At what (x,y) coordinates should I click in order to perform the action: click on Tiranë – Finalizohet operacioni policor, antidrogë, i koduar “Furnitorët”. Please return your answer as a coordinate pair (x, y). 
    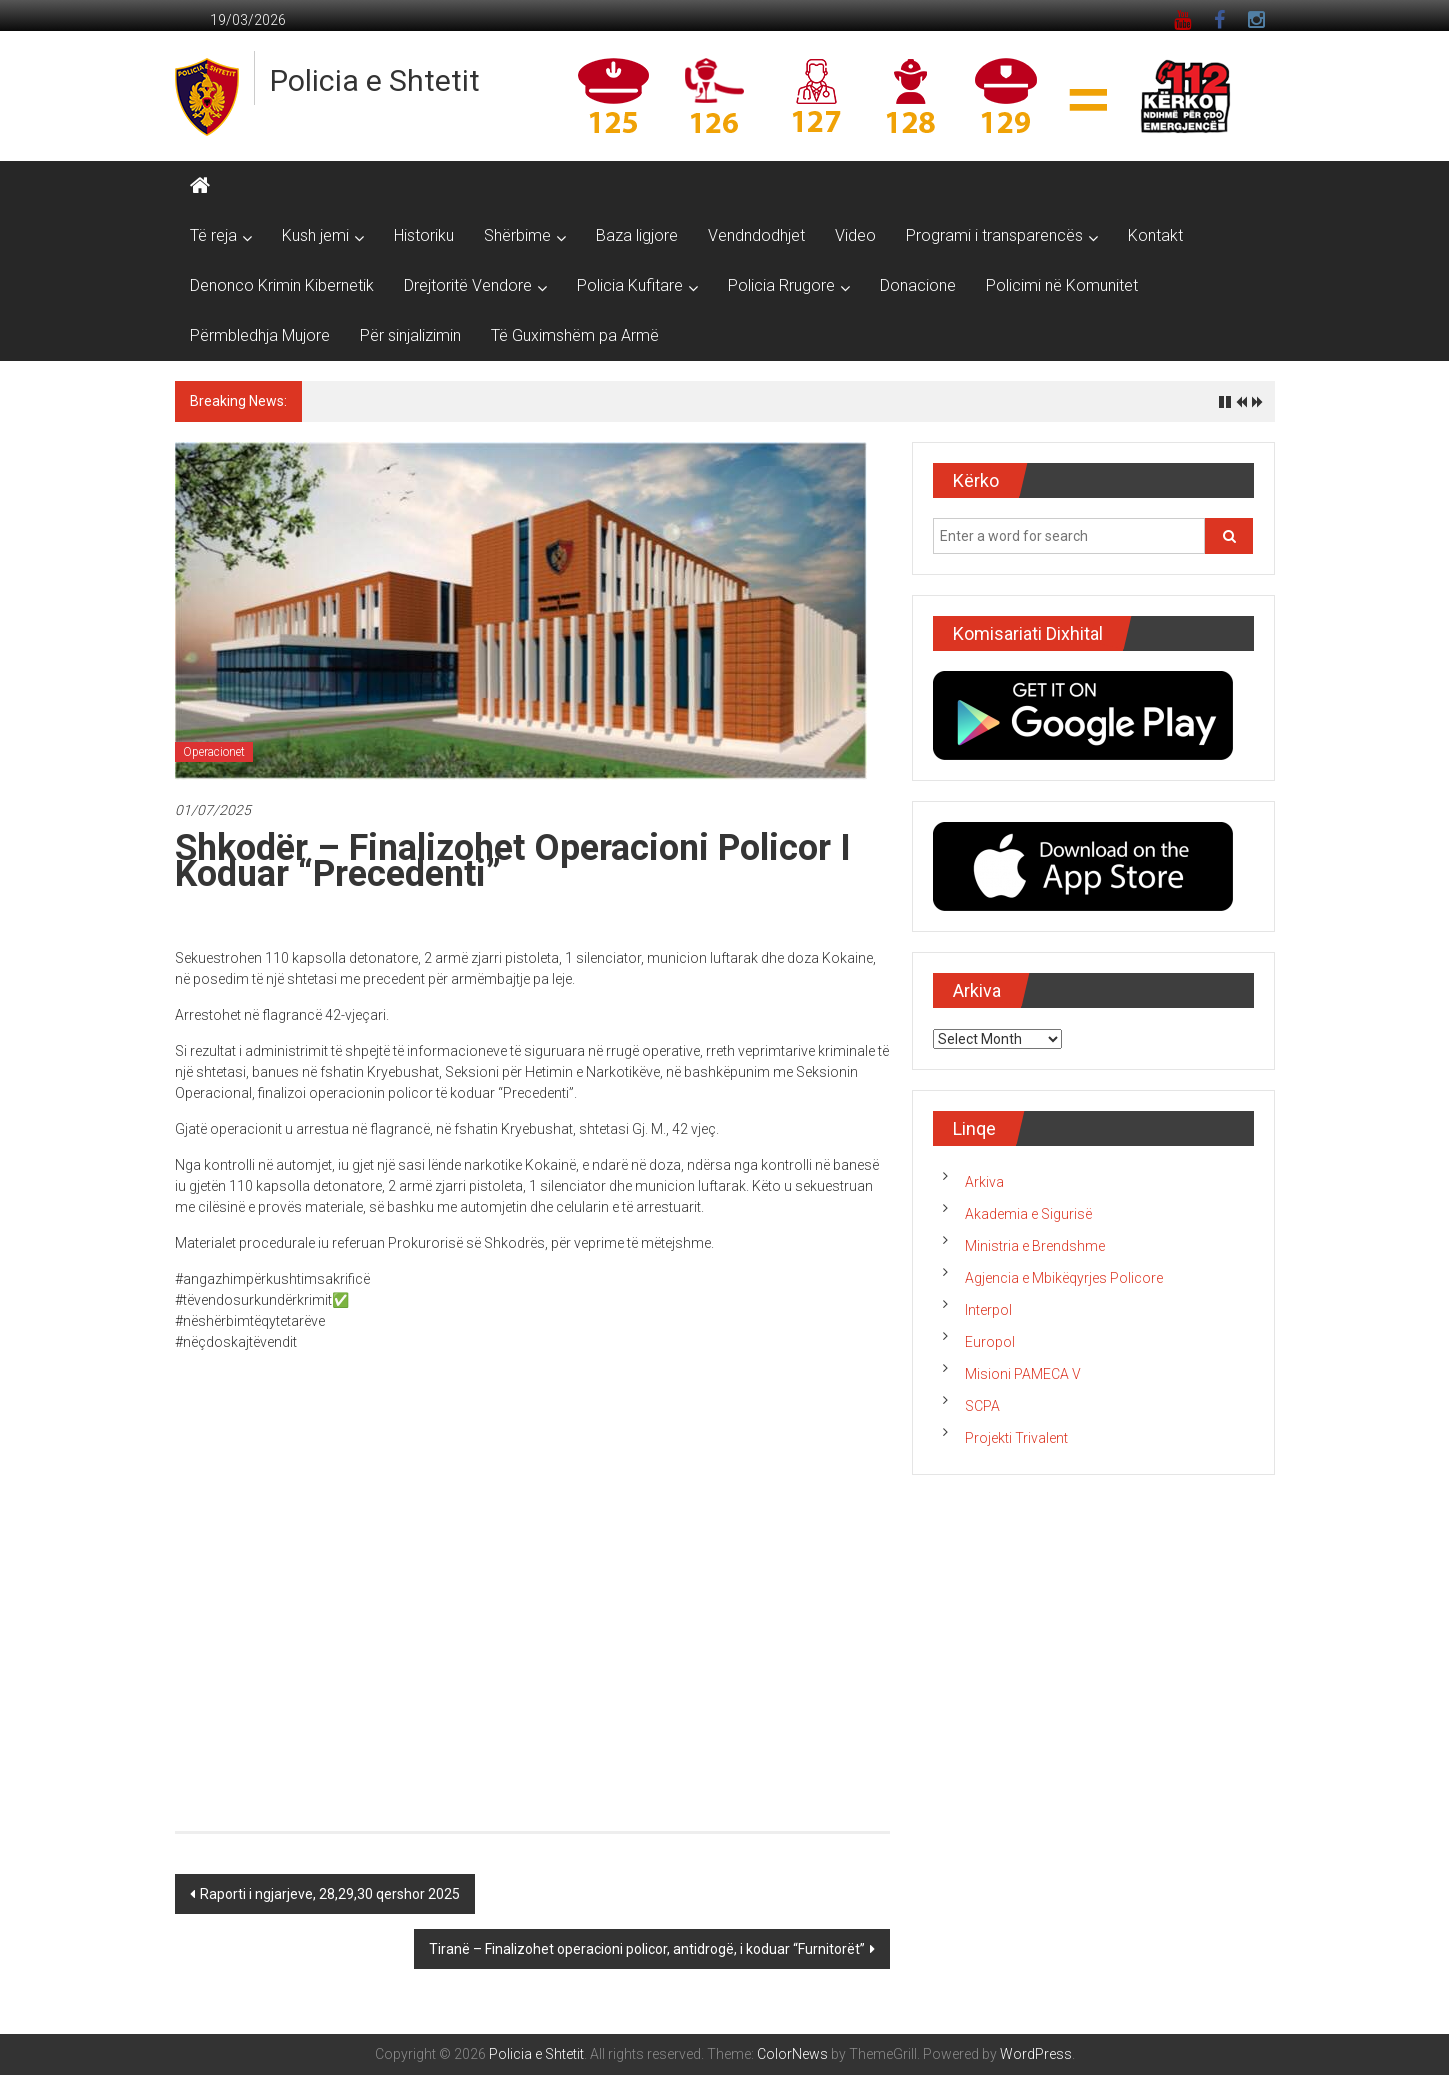
    Looking at the image, I should click on (647, 1949).